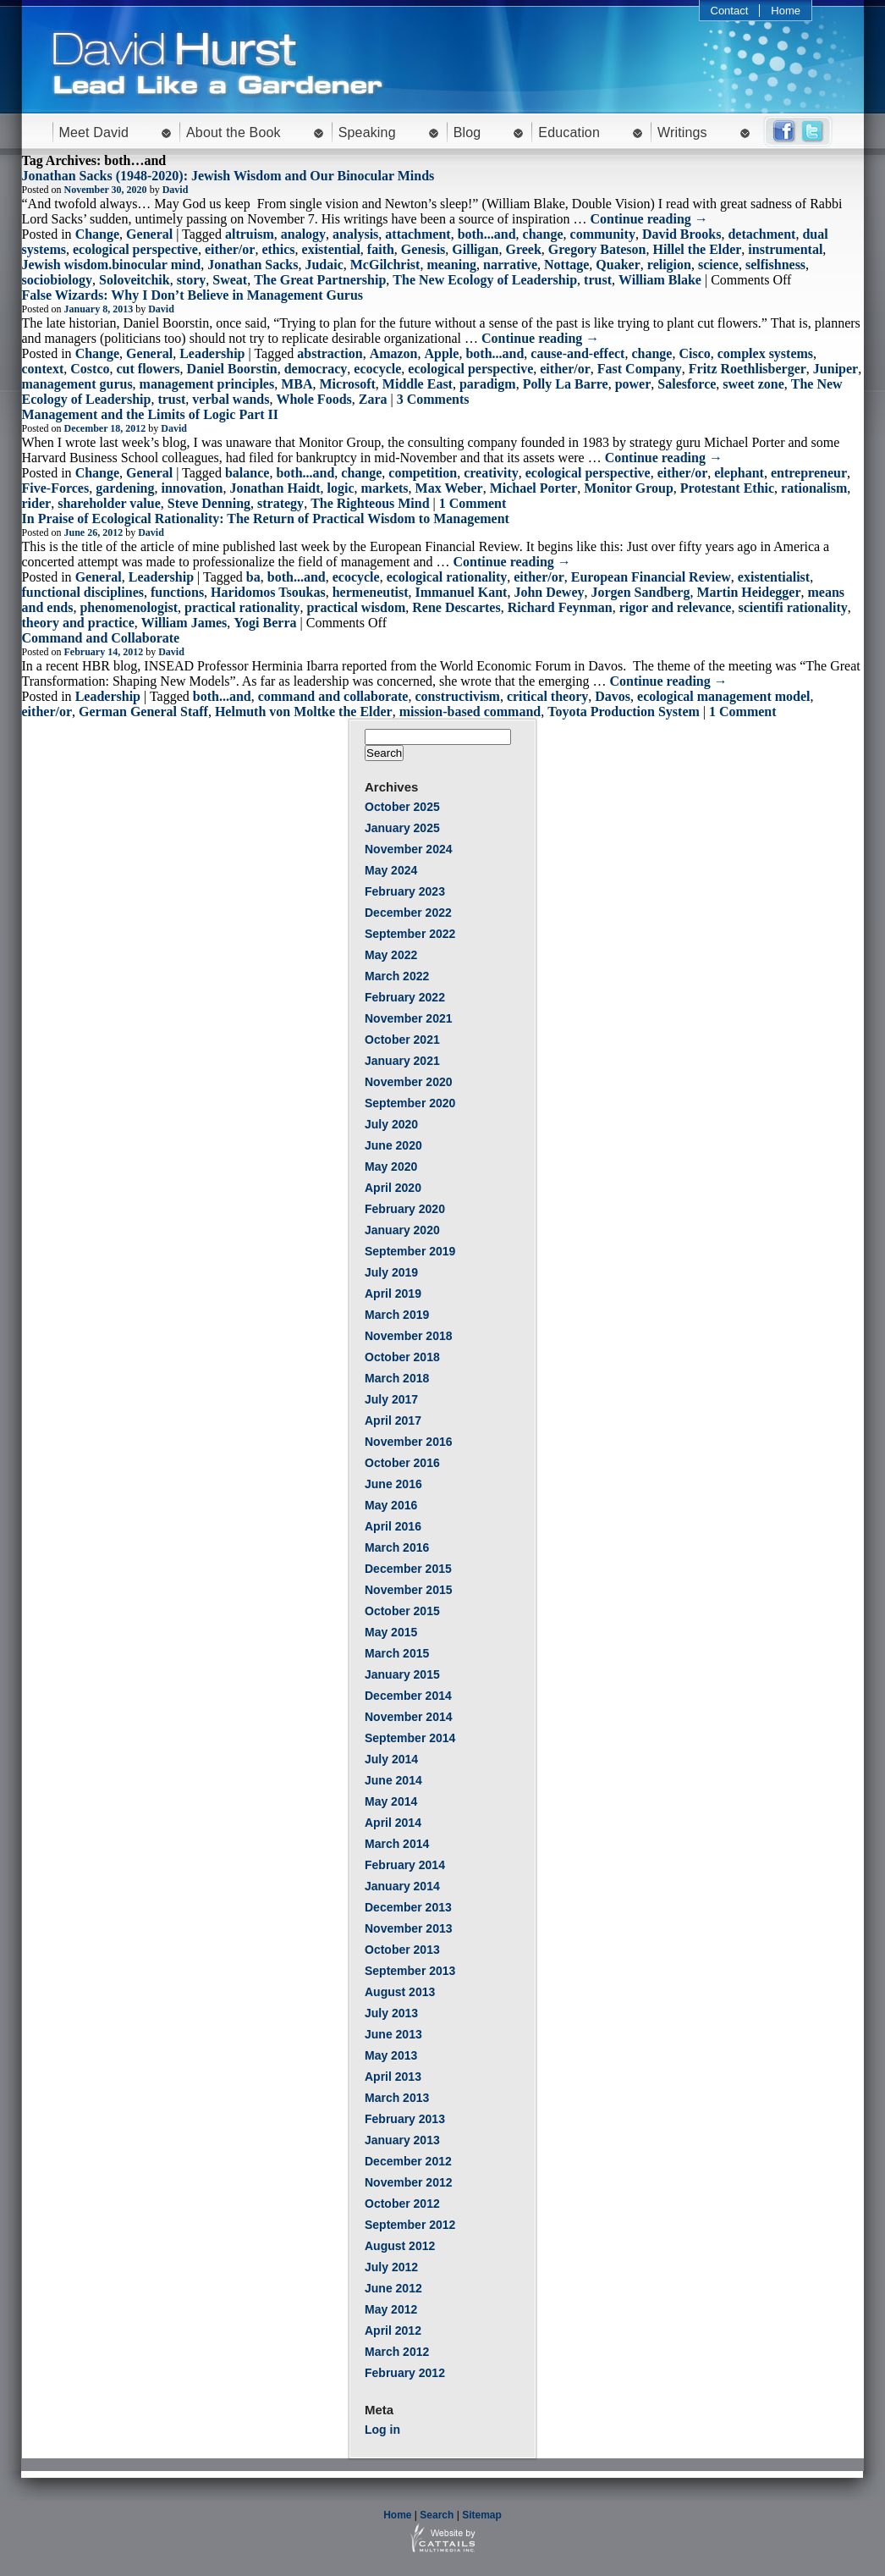 This screenshot has height=2576, width=885. I want to click on ba, so click(253, 577).